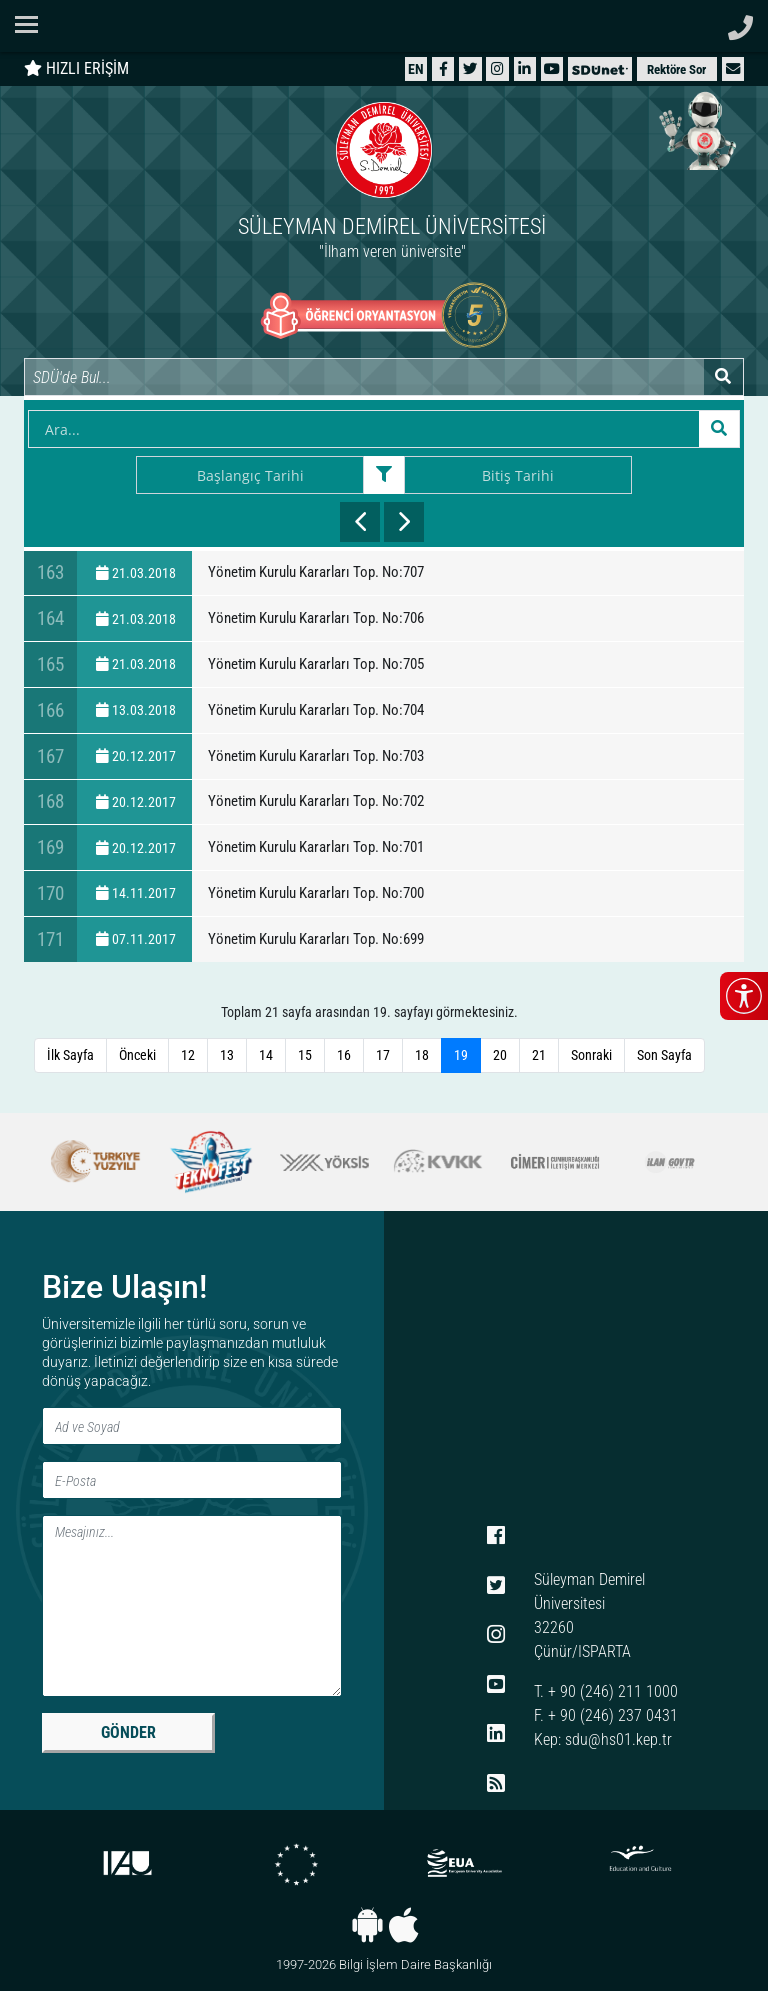 The width and height of the screenshot is (768, 1991). What do you see at coordinates (443, 68) in the screenshot?
I see `[Facebook]` at bounding box center [443, 68].